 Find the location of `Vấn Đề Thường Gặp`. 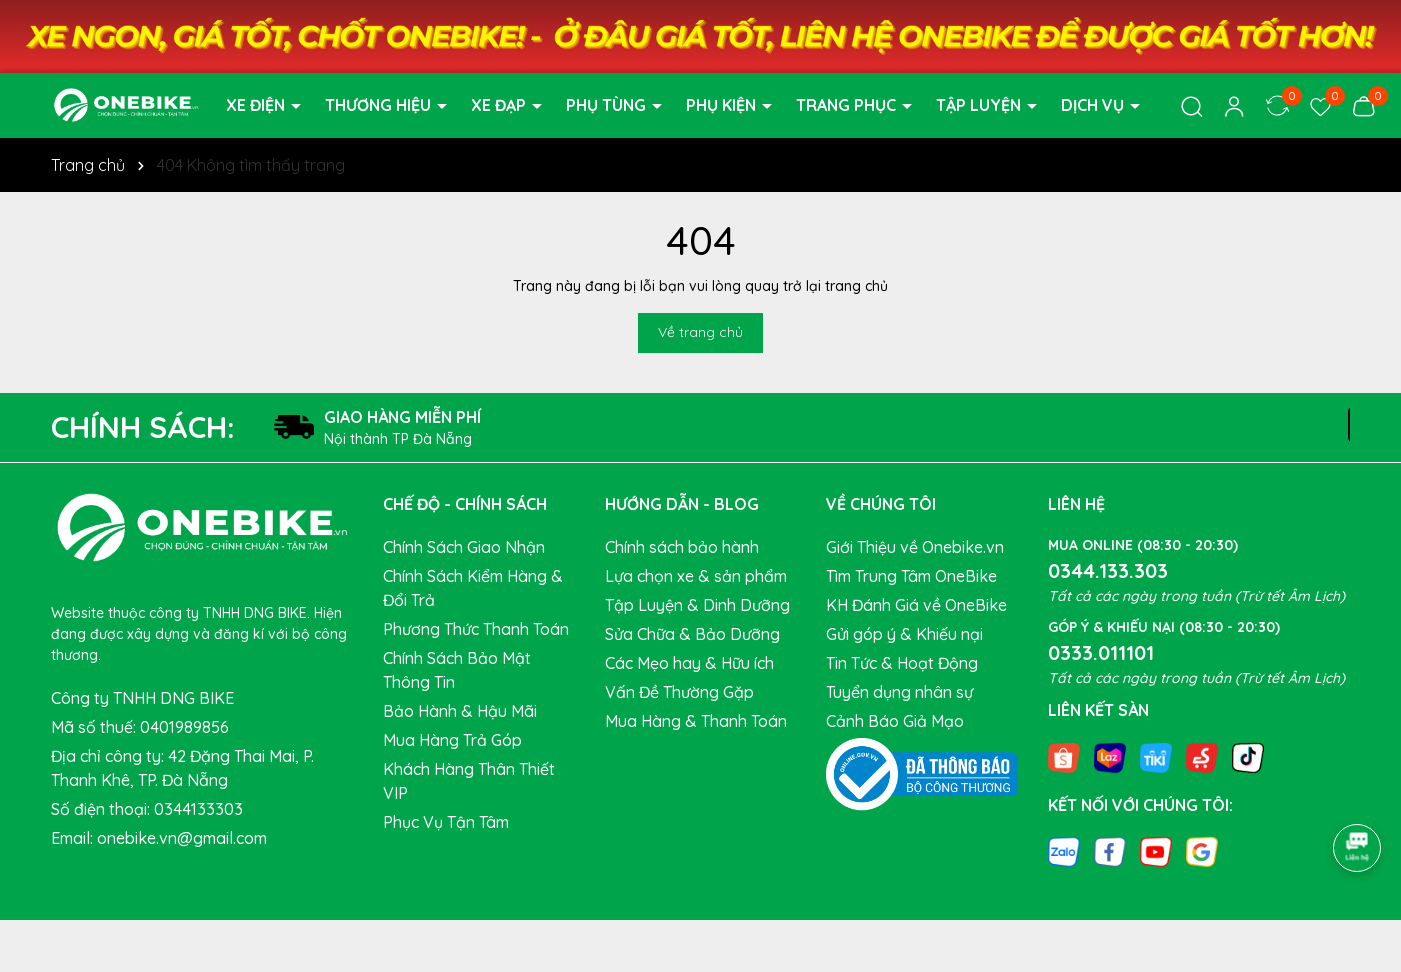

Vấn Đề Thường Gặp is located at coordinates (679, 692).